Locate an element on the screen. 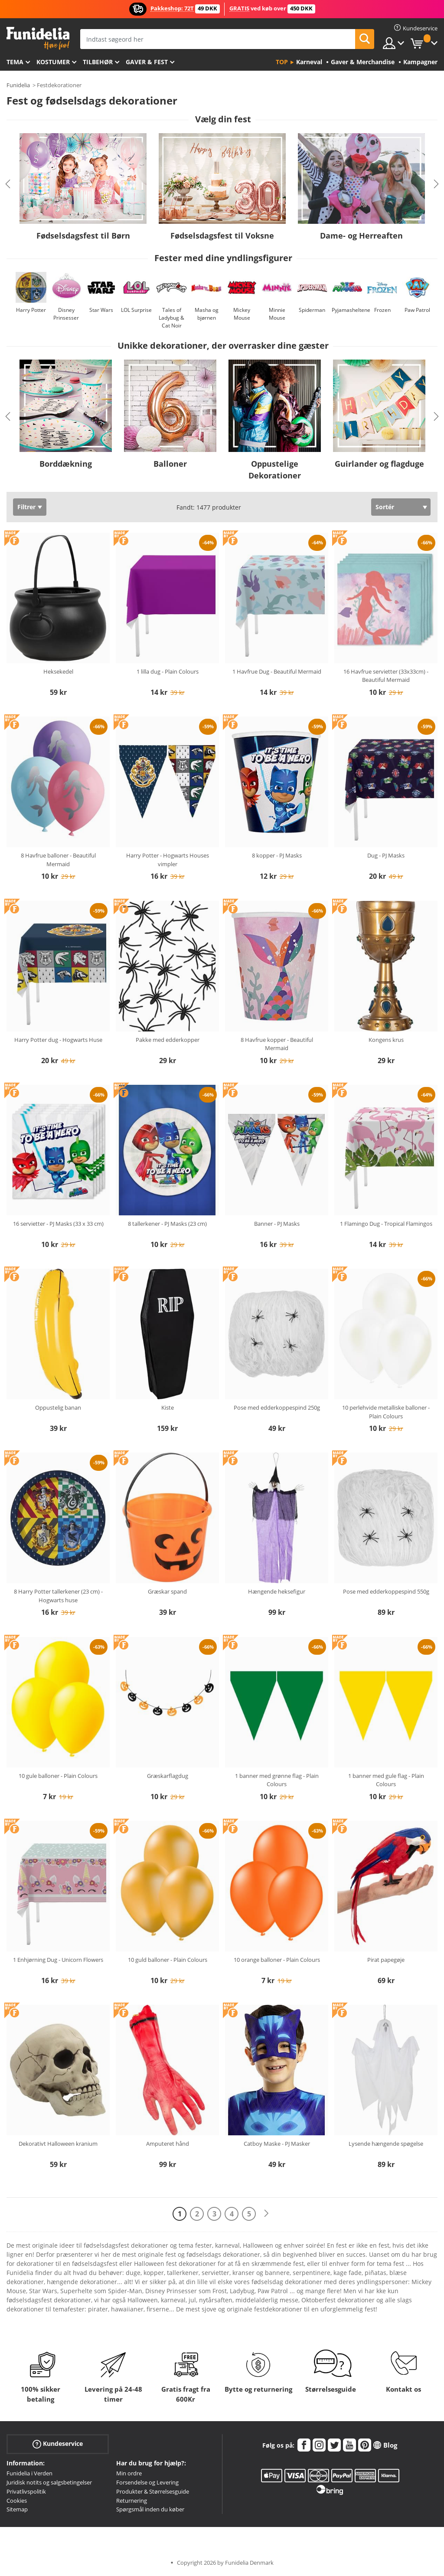 The height and width of the screenshot is (2576, 444). Harry Potter dug - Hogwarts Huse is located at coordinates (58, 1040).